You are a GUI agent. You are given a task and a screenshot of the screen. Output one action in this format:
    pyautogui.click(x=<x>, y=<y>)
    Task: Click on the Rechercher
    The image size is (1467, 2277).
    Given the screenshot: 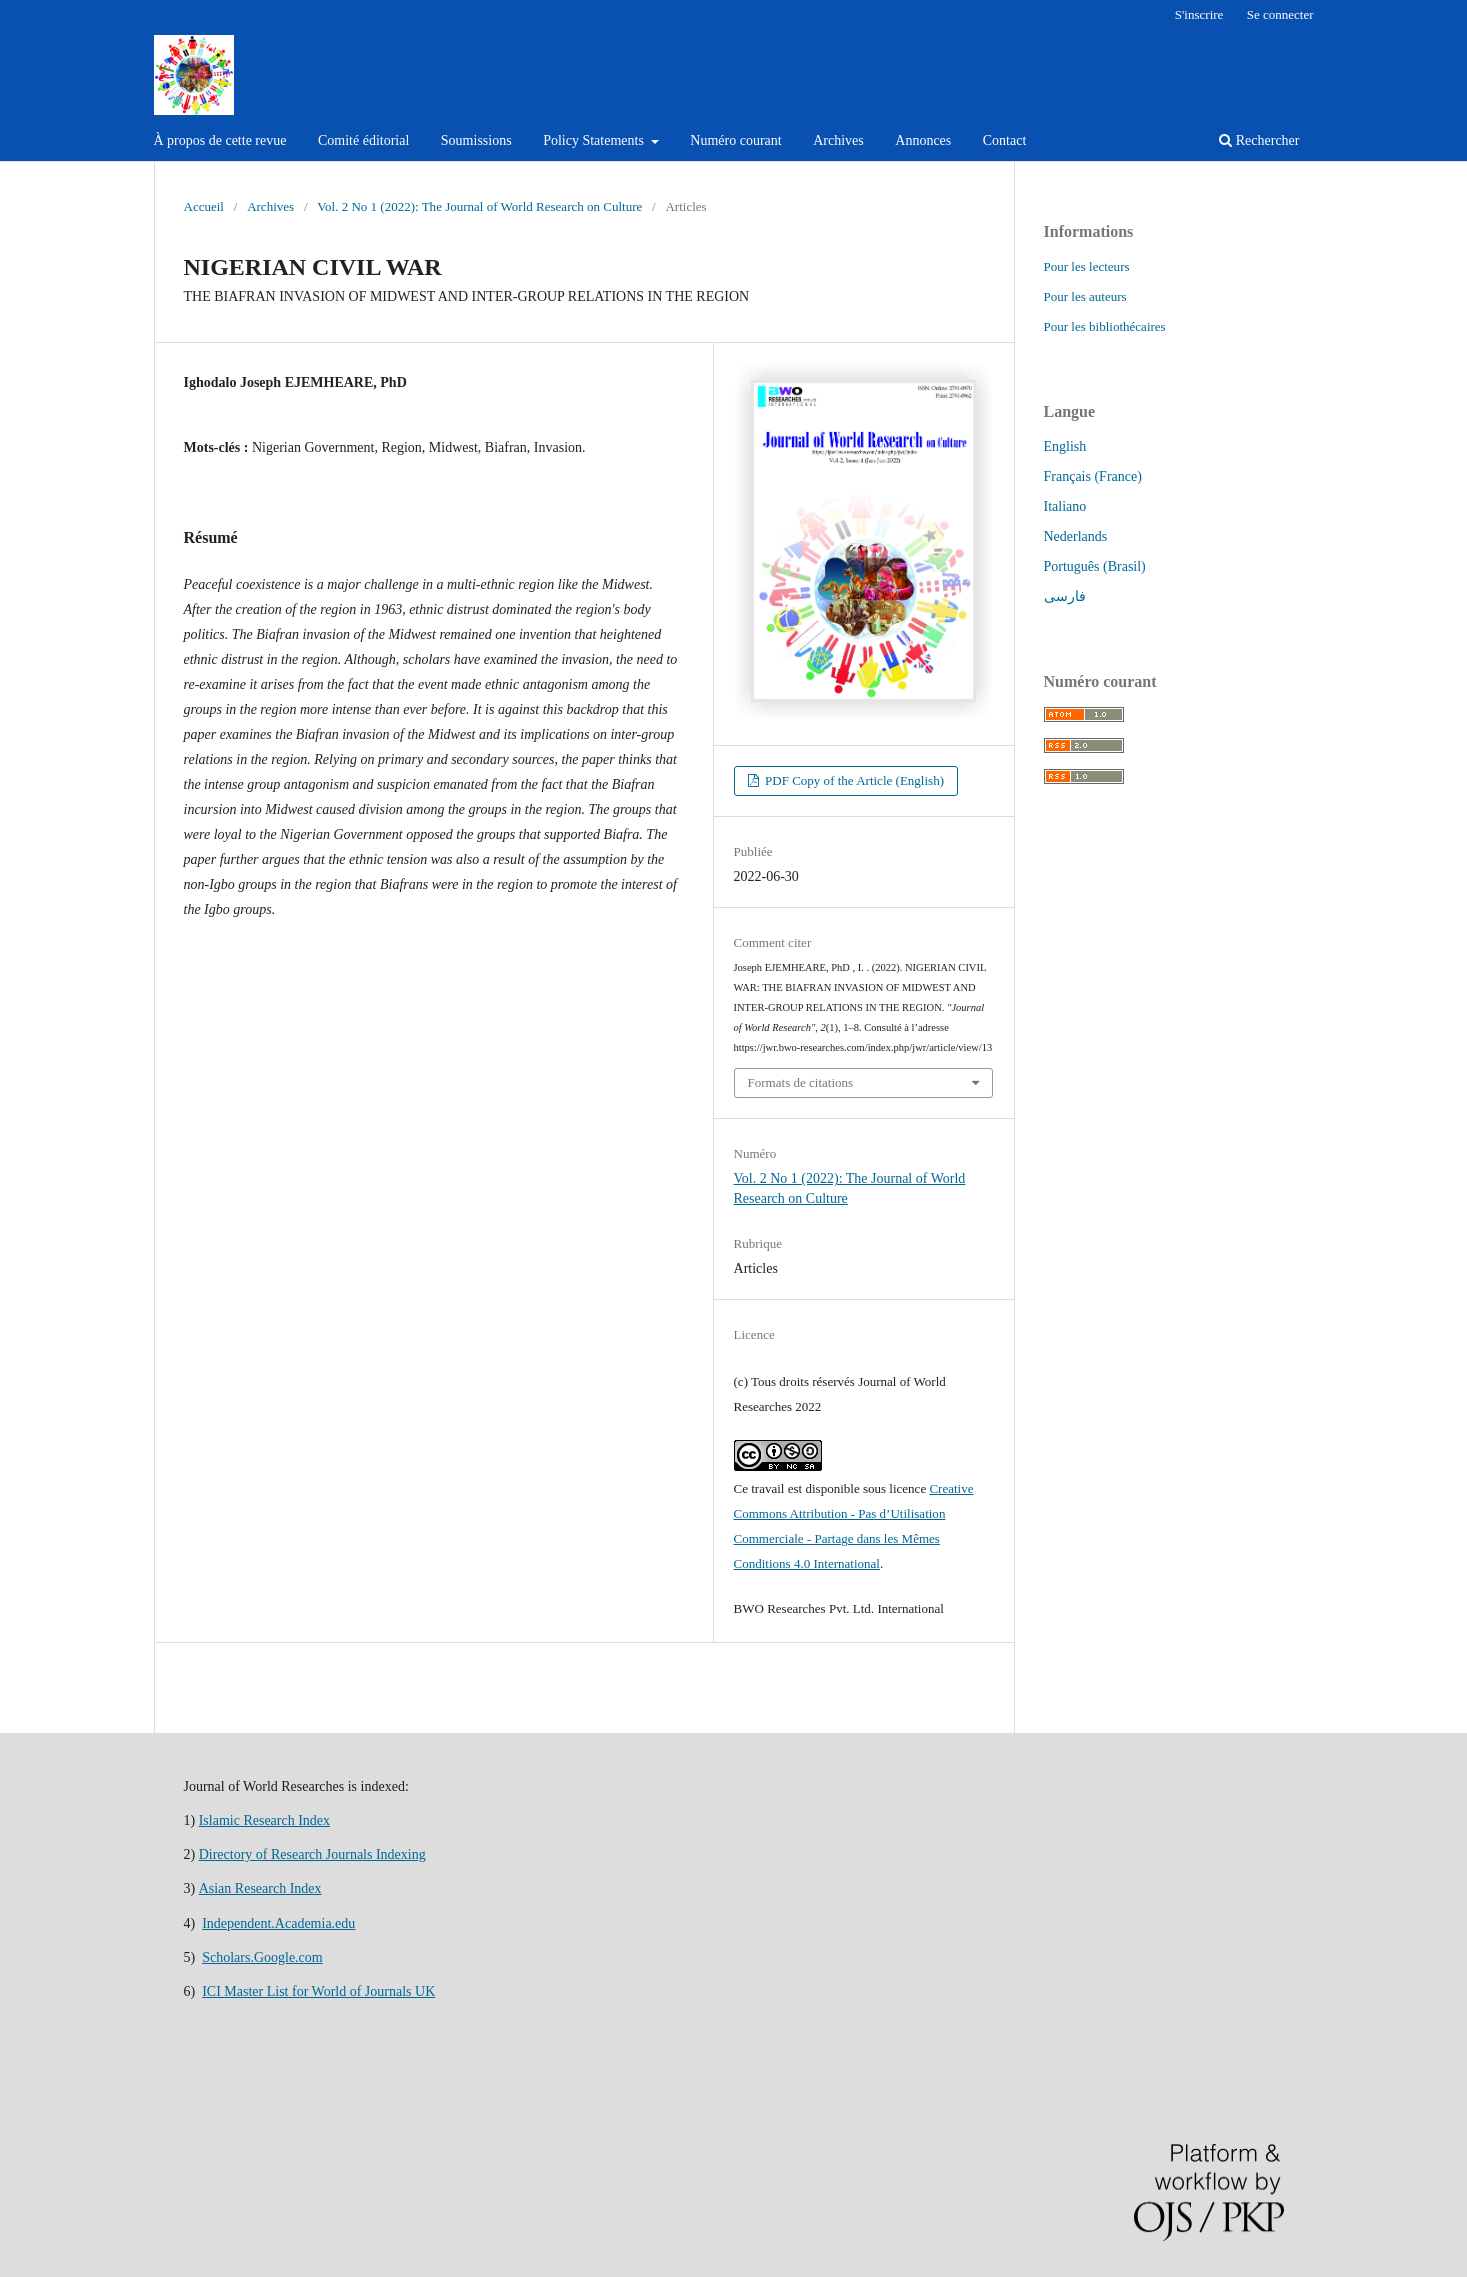 What is the action you would take?
    pyautogui.click(x=1259, y=140)
    